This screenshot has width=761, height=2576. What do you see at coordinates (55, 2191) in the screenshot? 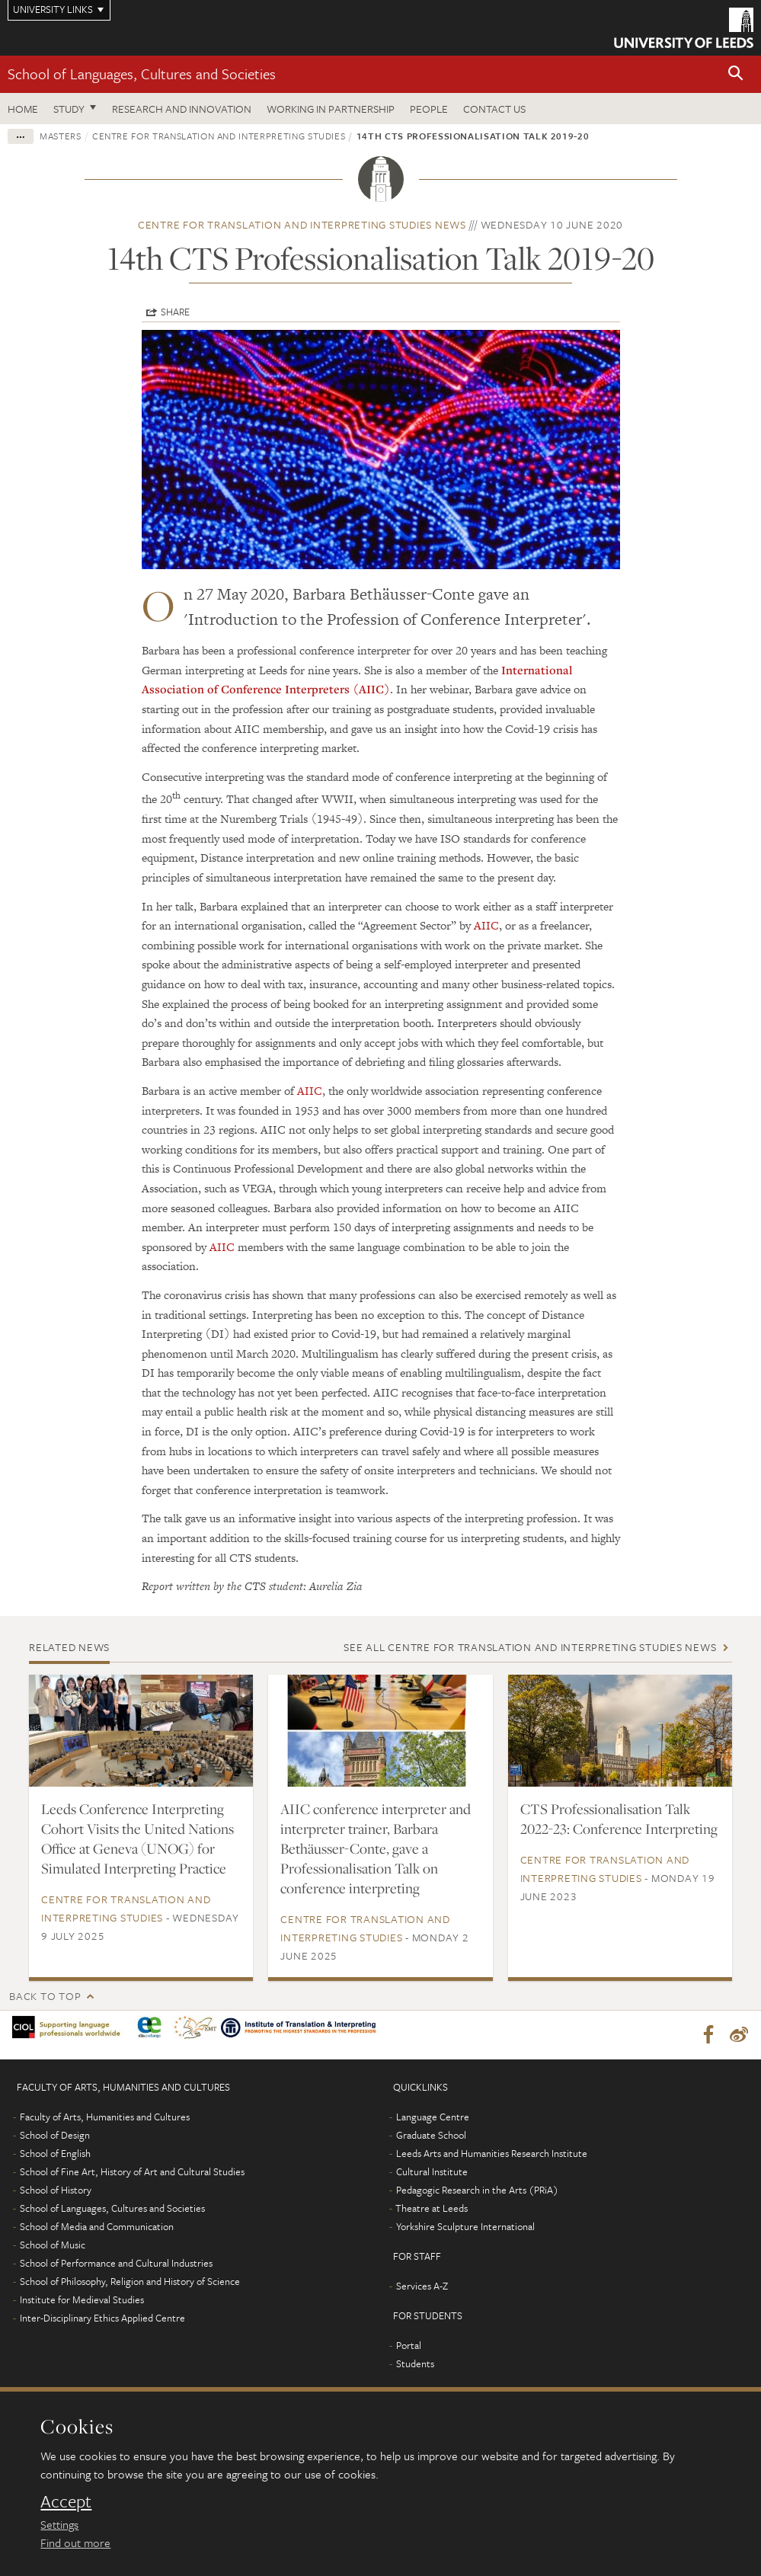
I see `School of History` at bounding box center [55, 2191].